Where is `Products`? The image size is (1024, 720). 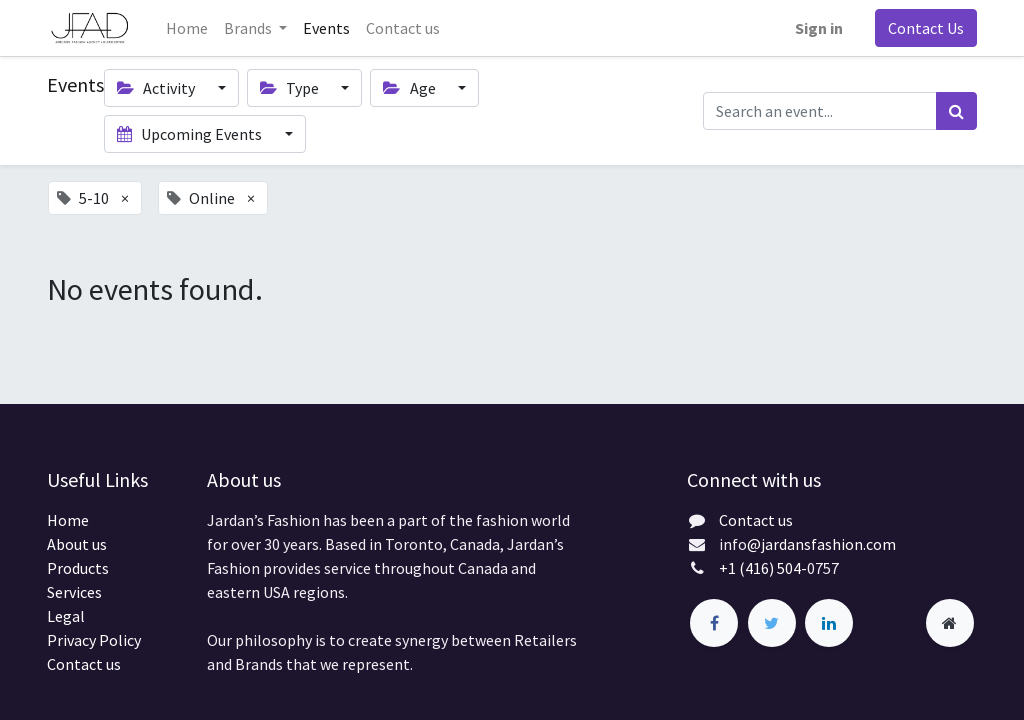 Products is located at coordinates (78, 568).